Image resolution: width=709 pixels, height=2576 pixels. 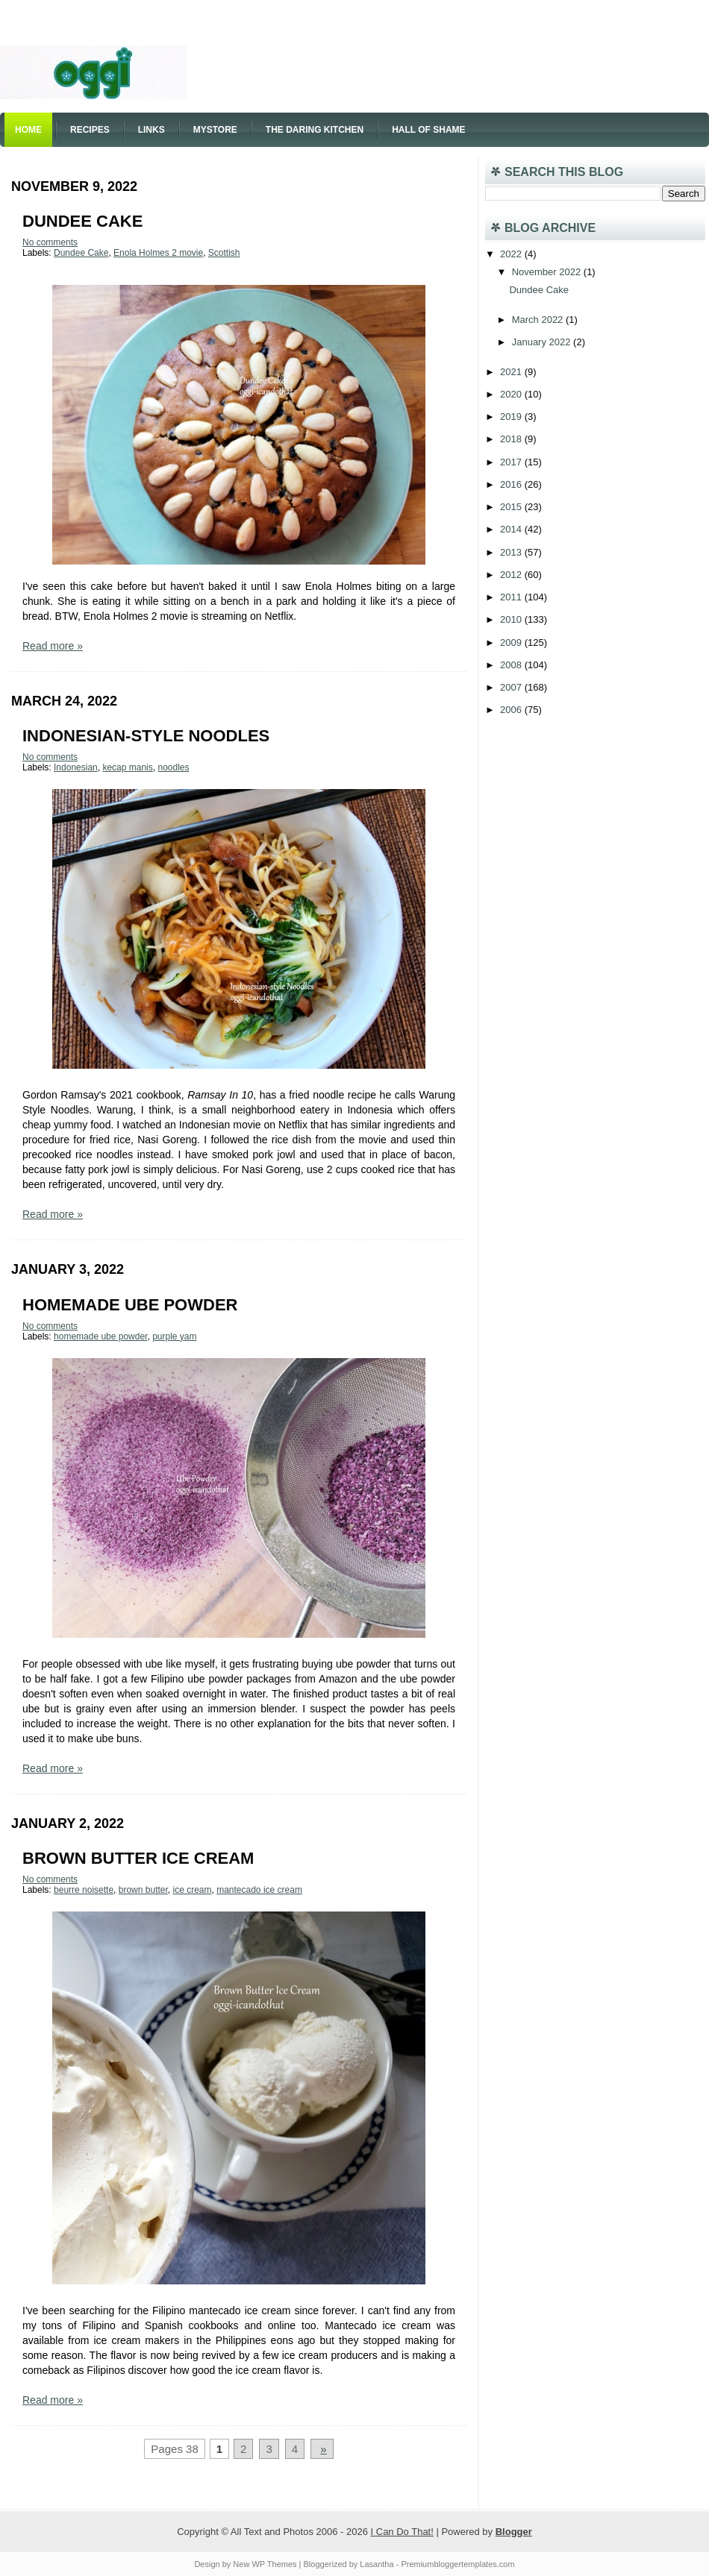 What do you see at coordinates (259, 1890) in the screenshot?
I see `mantecado ice cream` at bounding box center [259, 1890].